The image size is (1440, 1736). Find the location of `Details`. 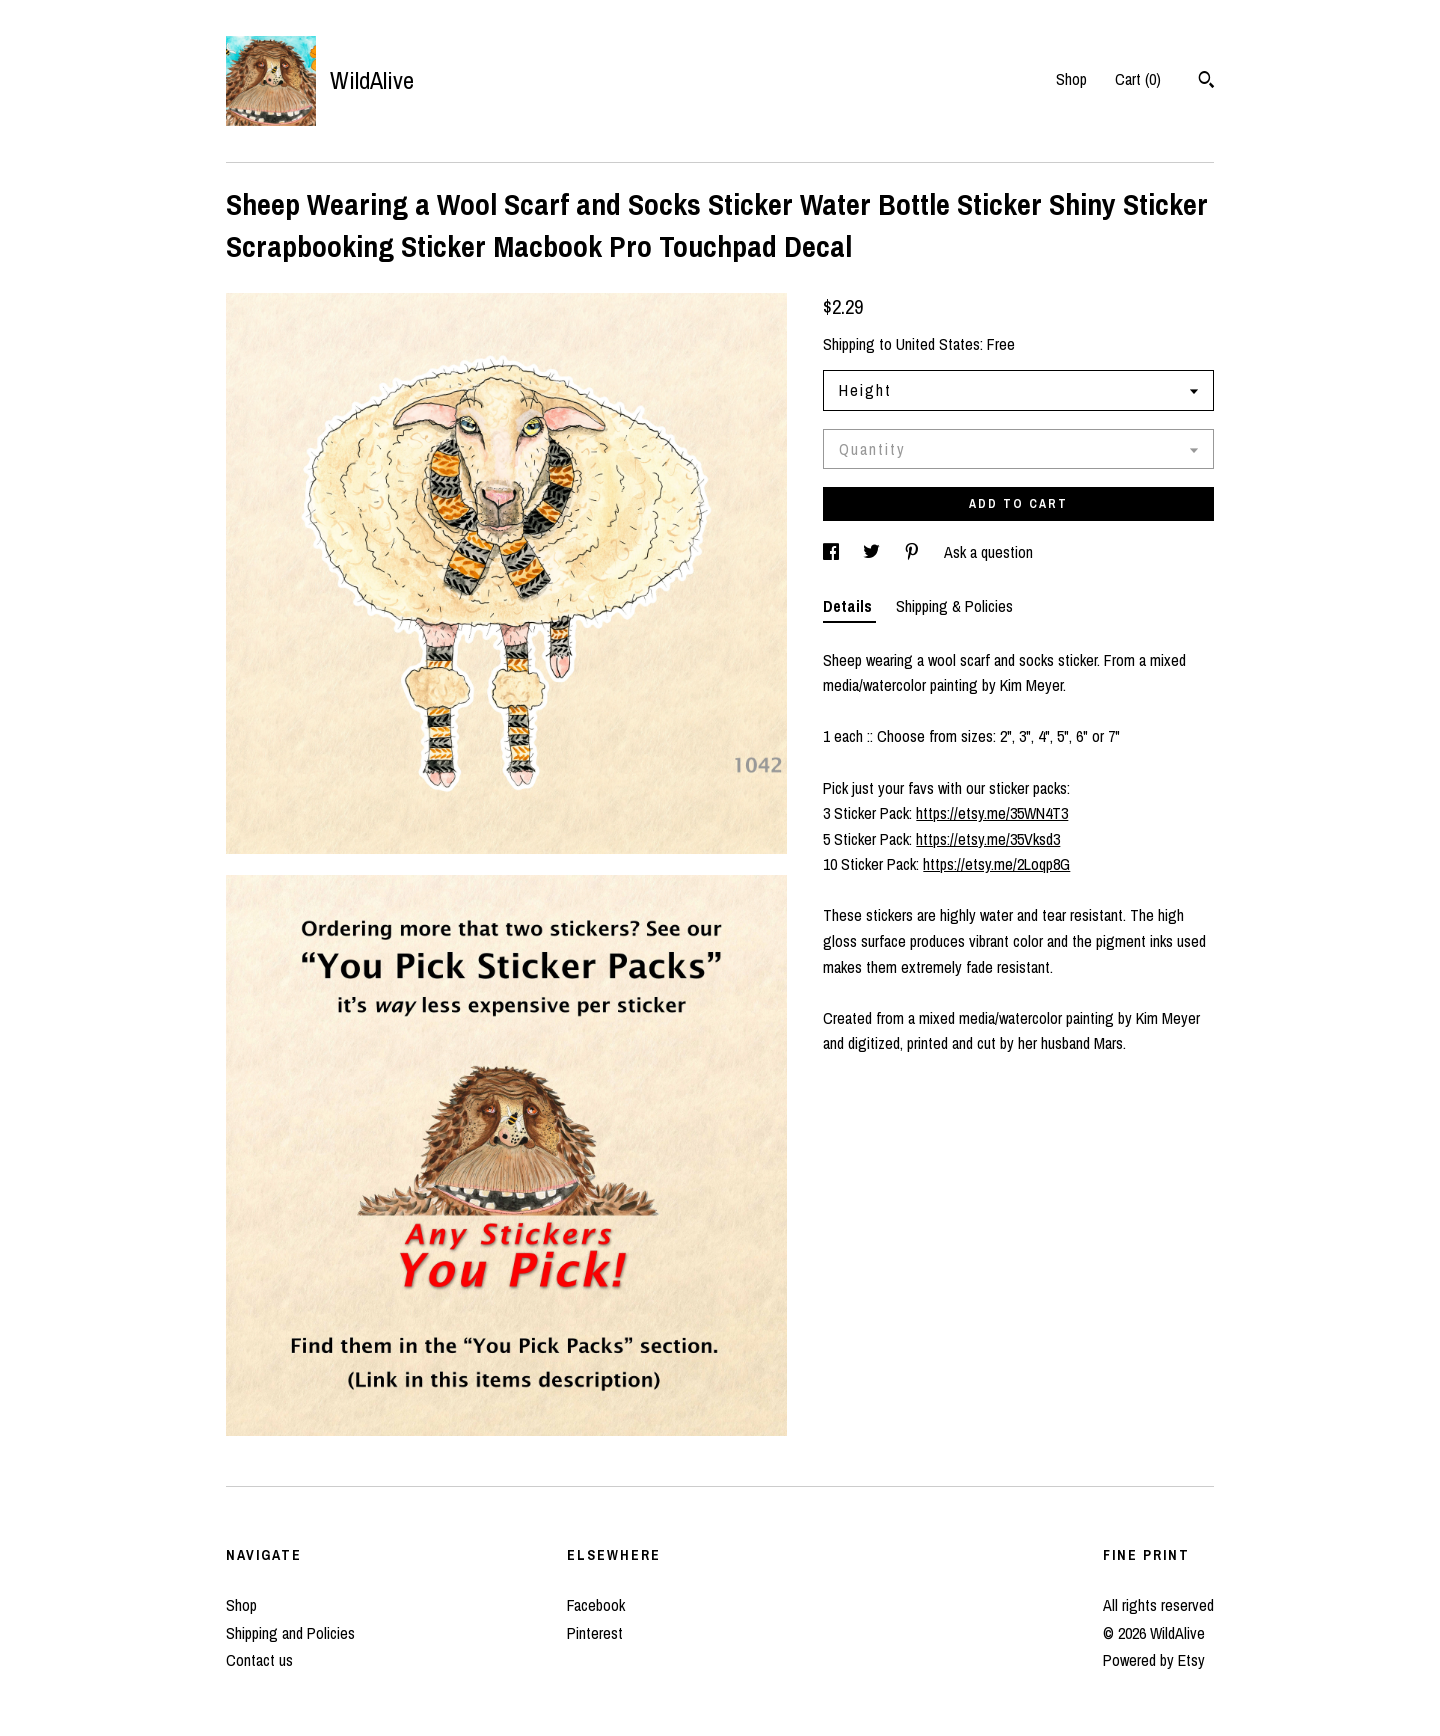

Details is located at coordinates (849, 606).